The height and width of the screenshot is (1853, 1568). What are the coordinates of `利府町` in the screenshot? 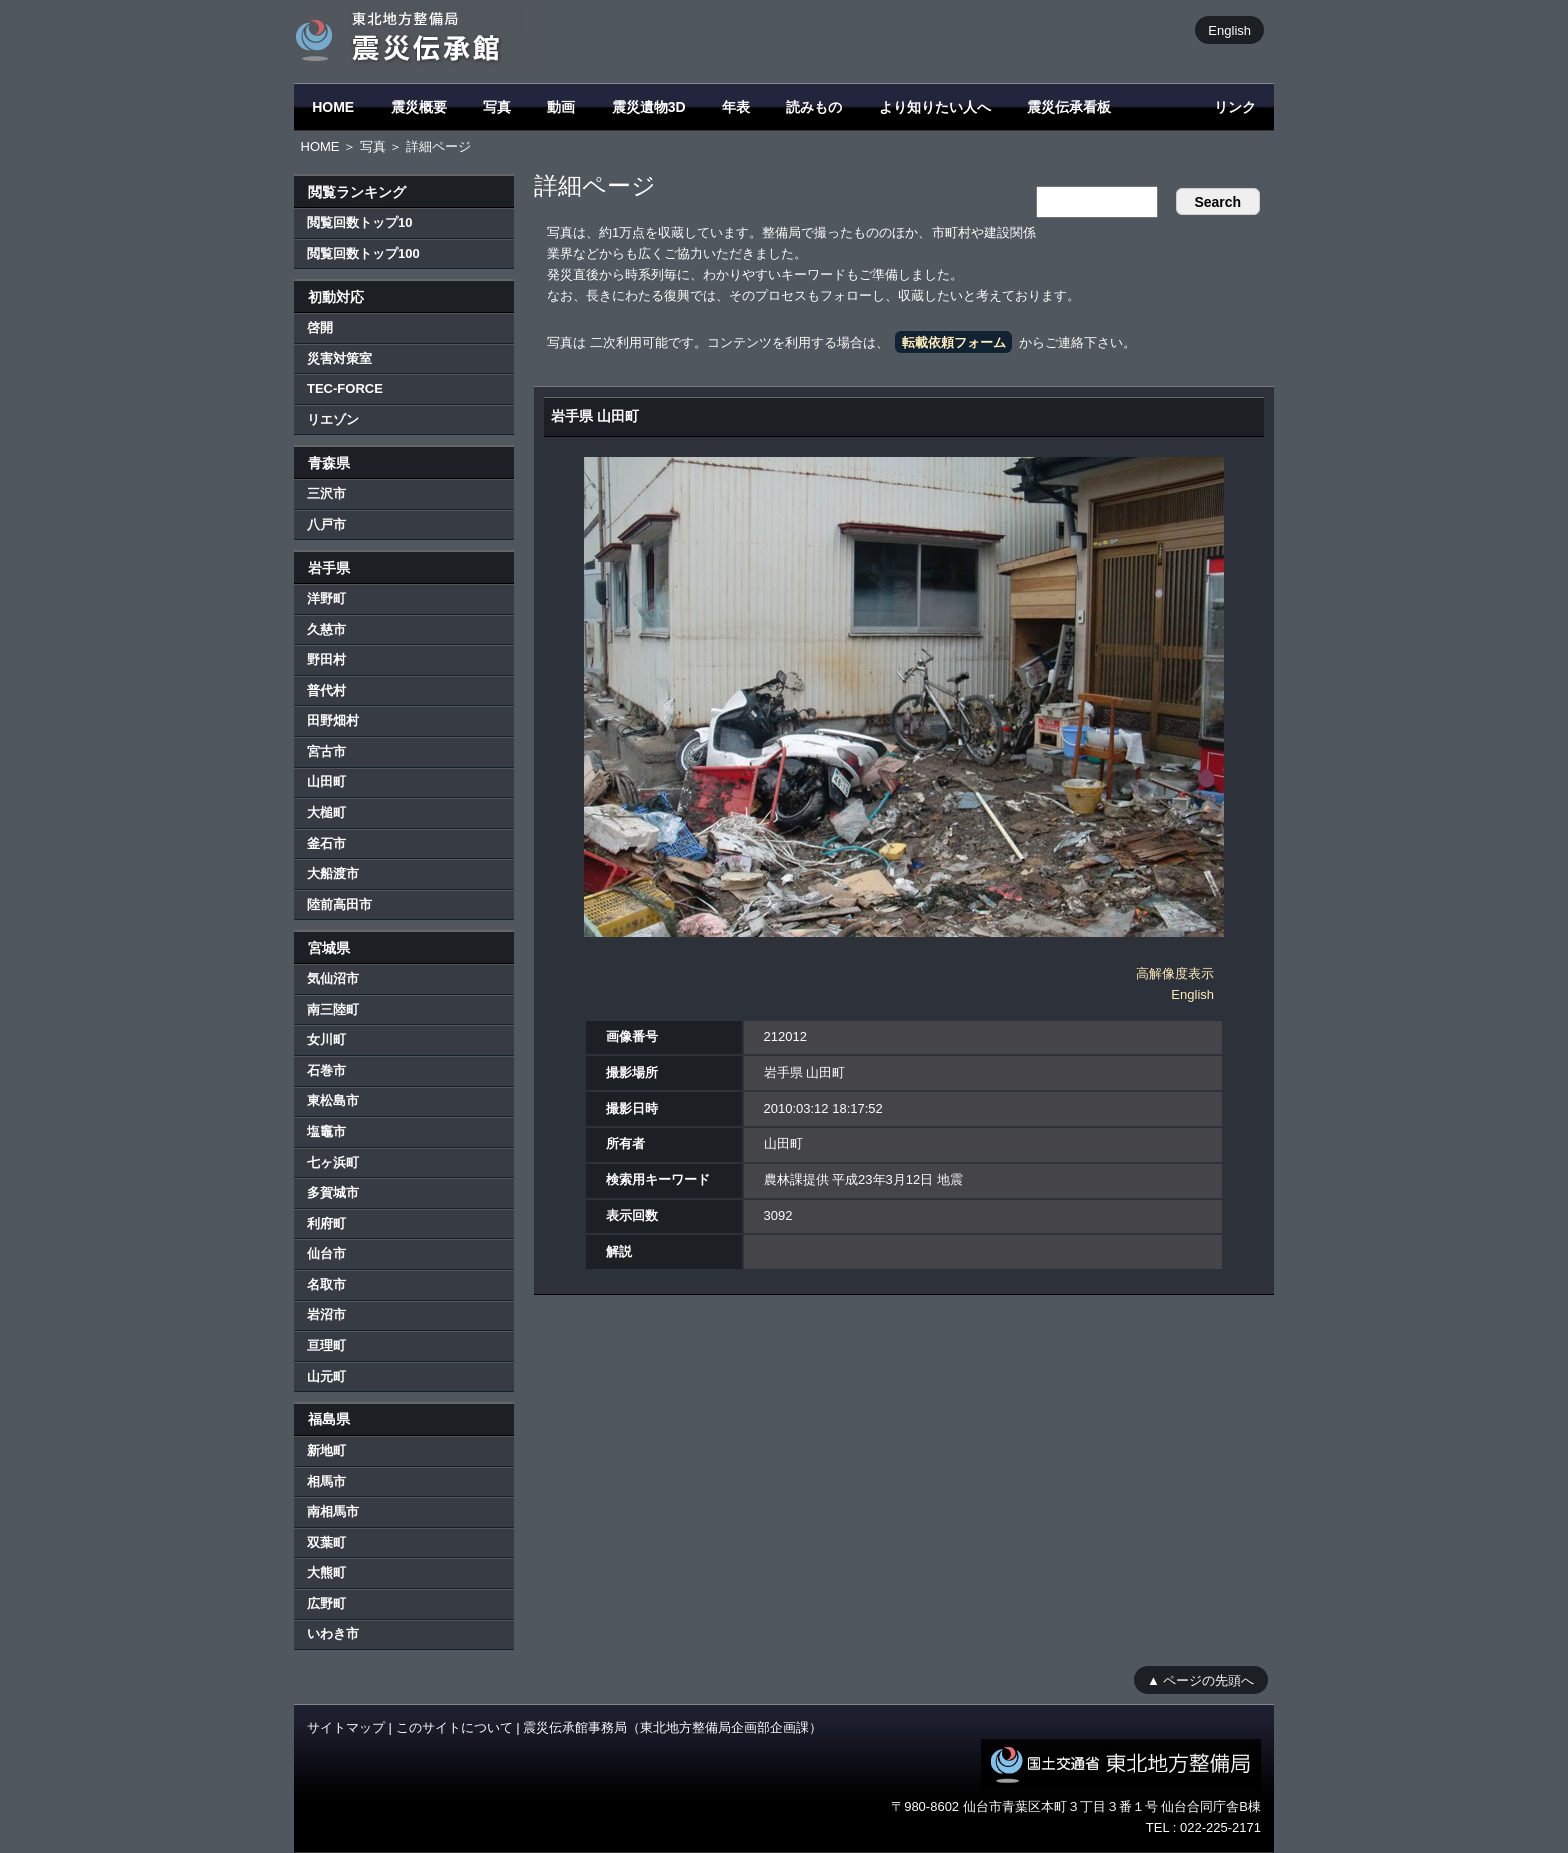 It's located at (326, 1223).